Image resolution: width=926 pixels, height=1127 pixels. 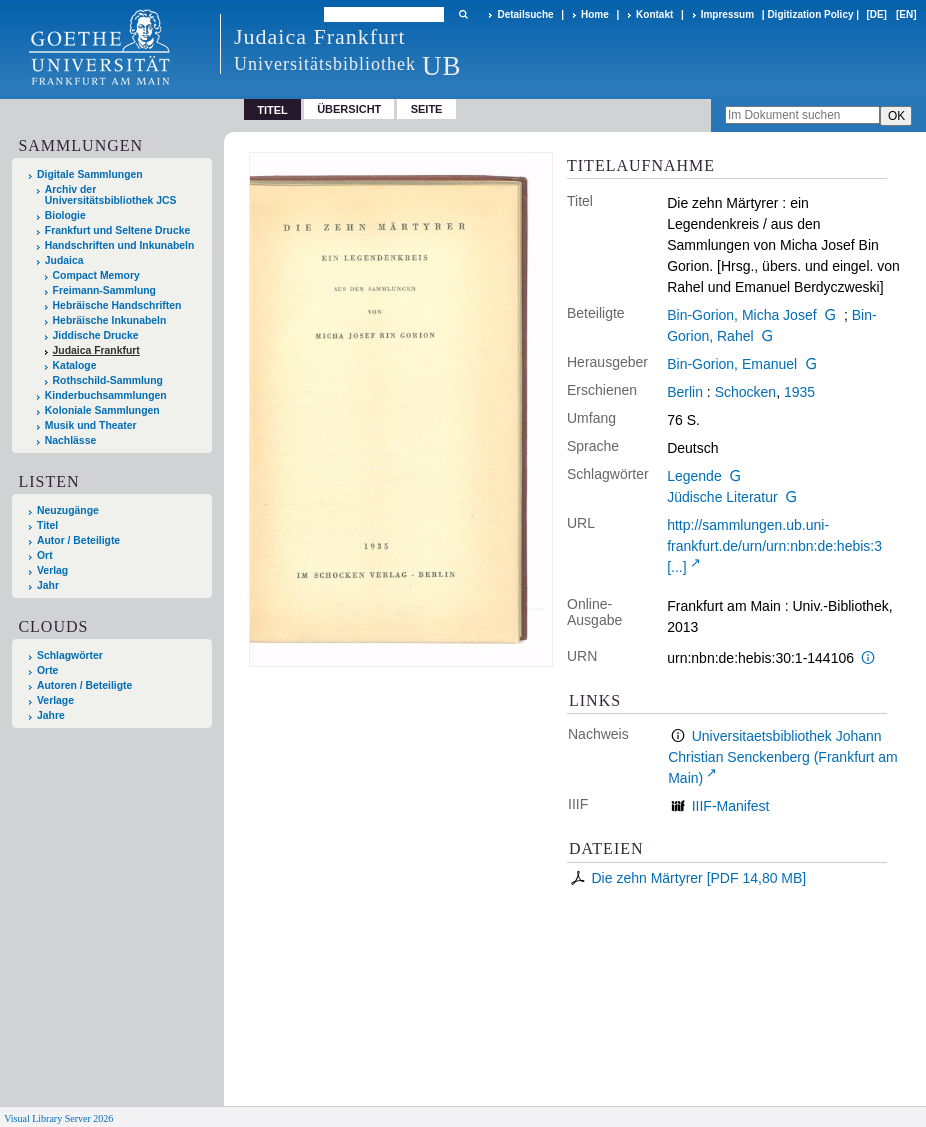 What do you see at coordinates (52, 570) in the screenshot?
I see `Verlag` at bounding box center [52, 570].